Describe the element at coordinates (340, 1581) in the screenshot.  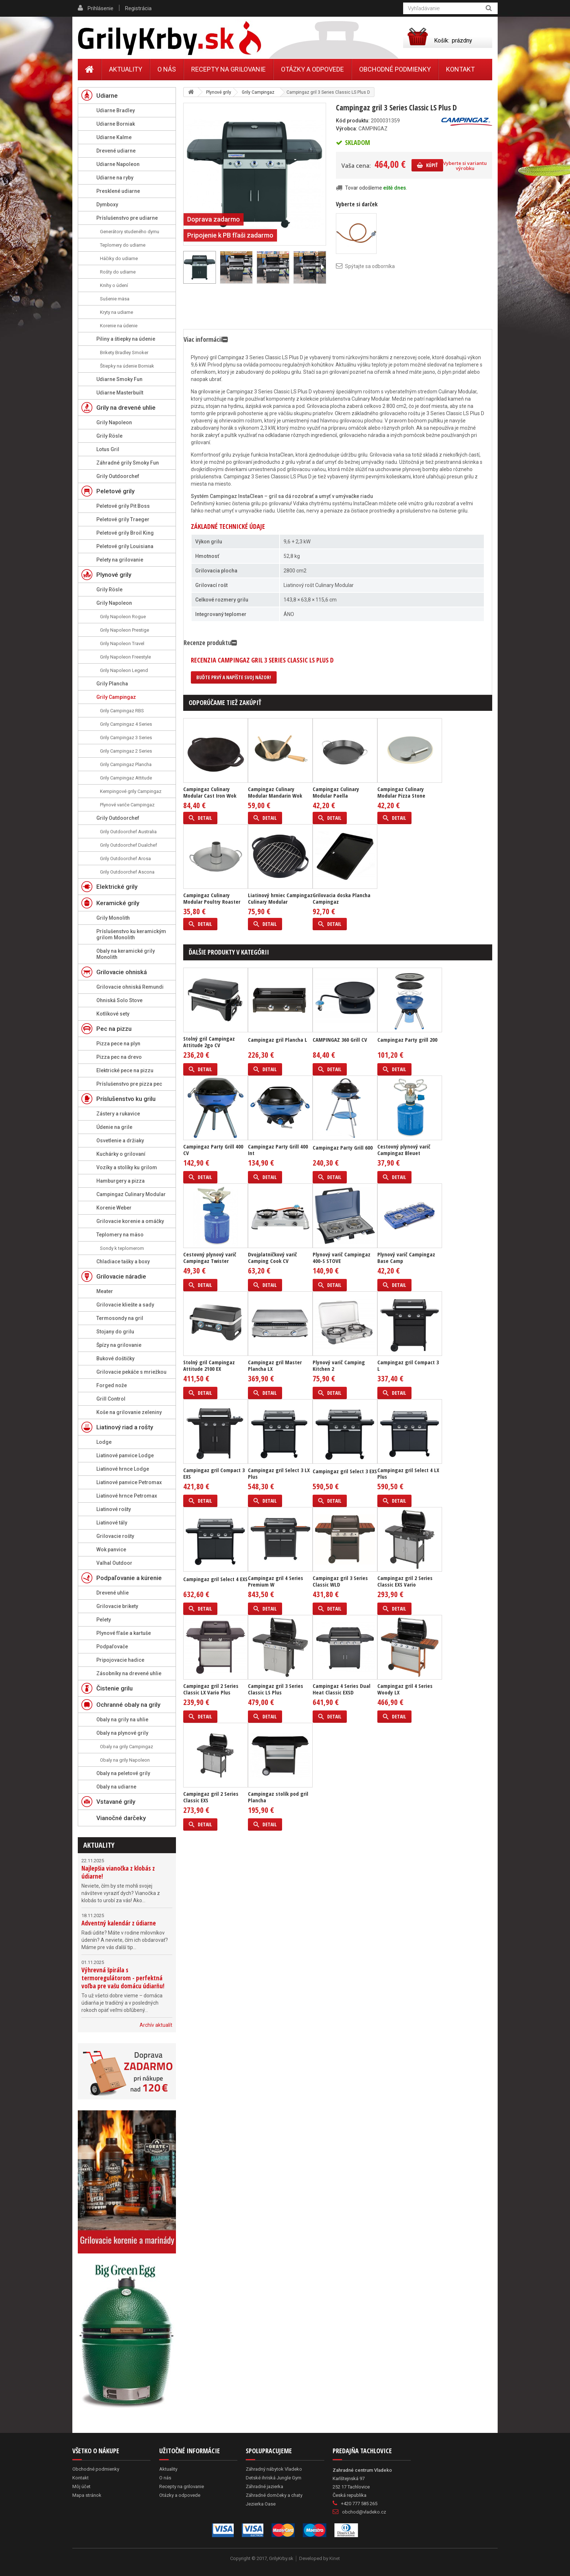
I see `Campingaz gril 3 Series Classic WLD` at that location.